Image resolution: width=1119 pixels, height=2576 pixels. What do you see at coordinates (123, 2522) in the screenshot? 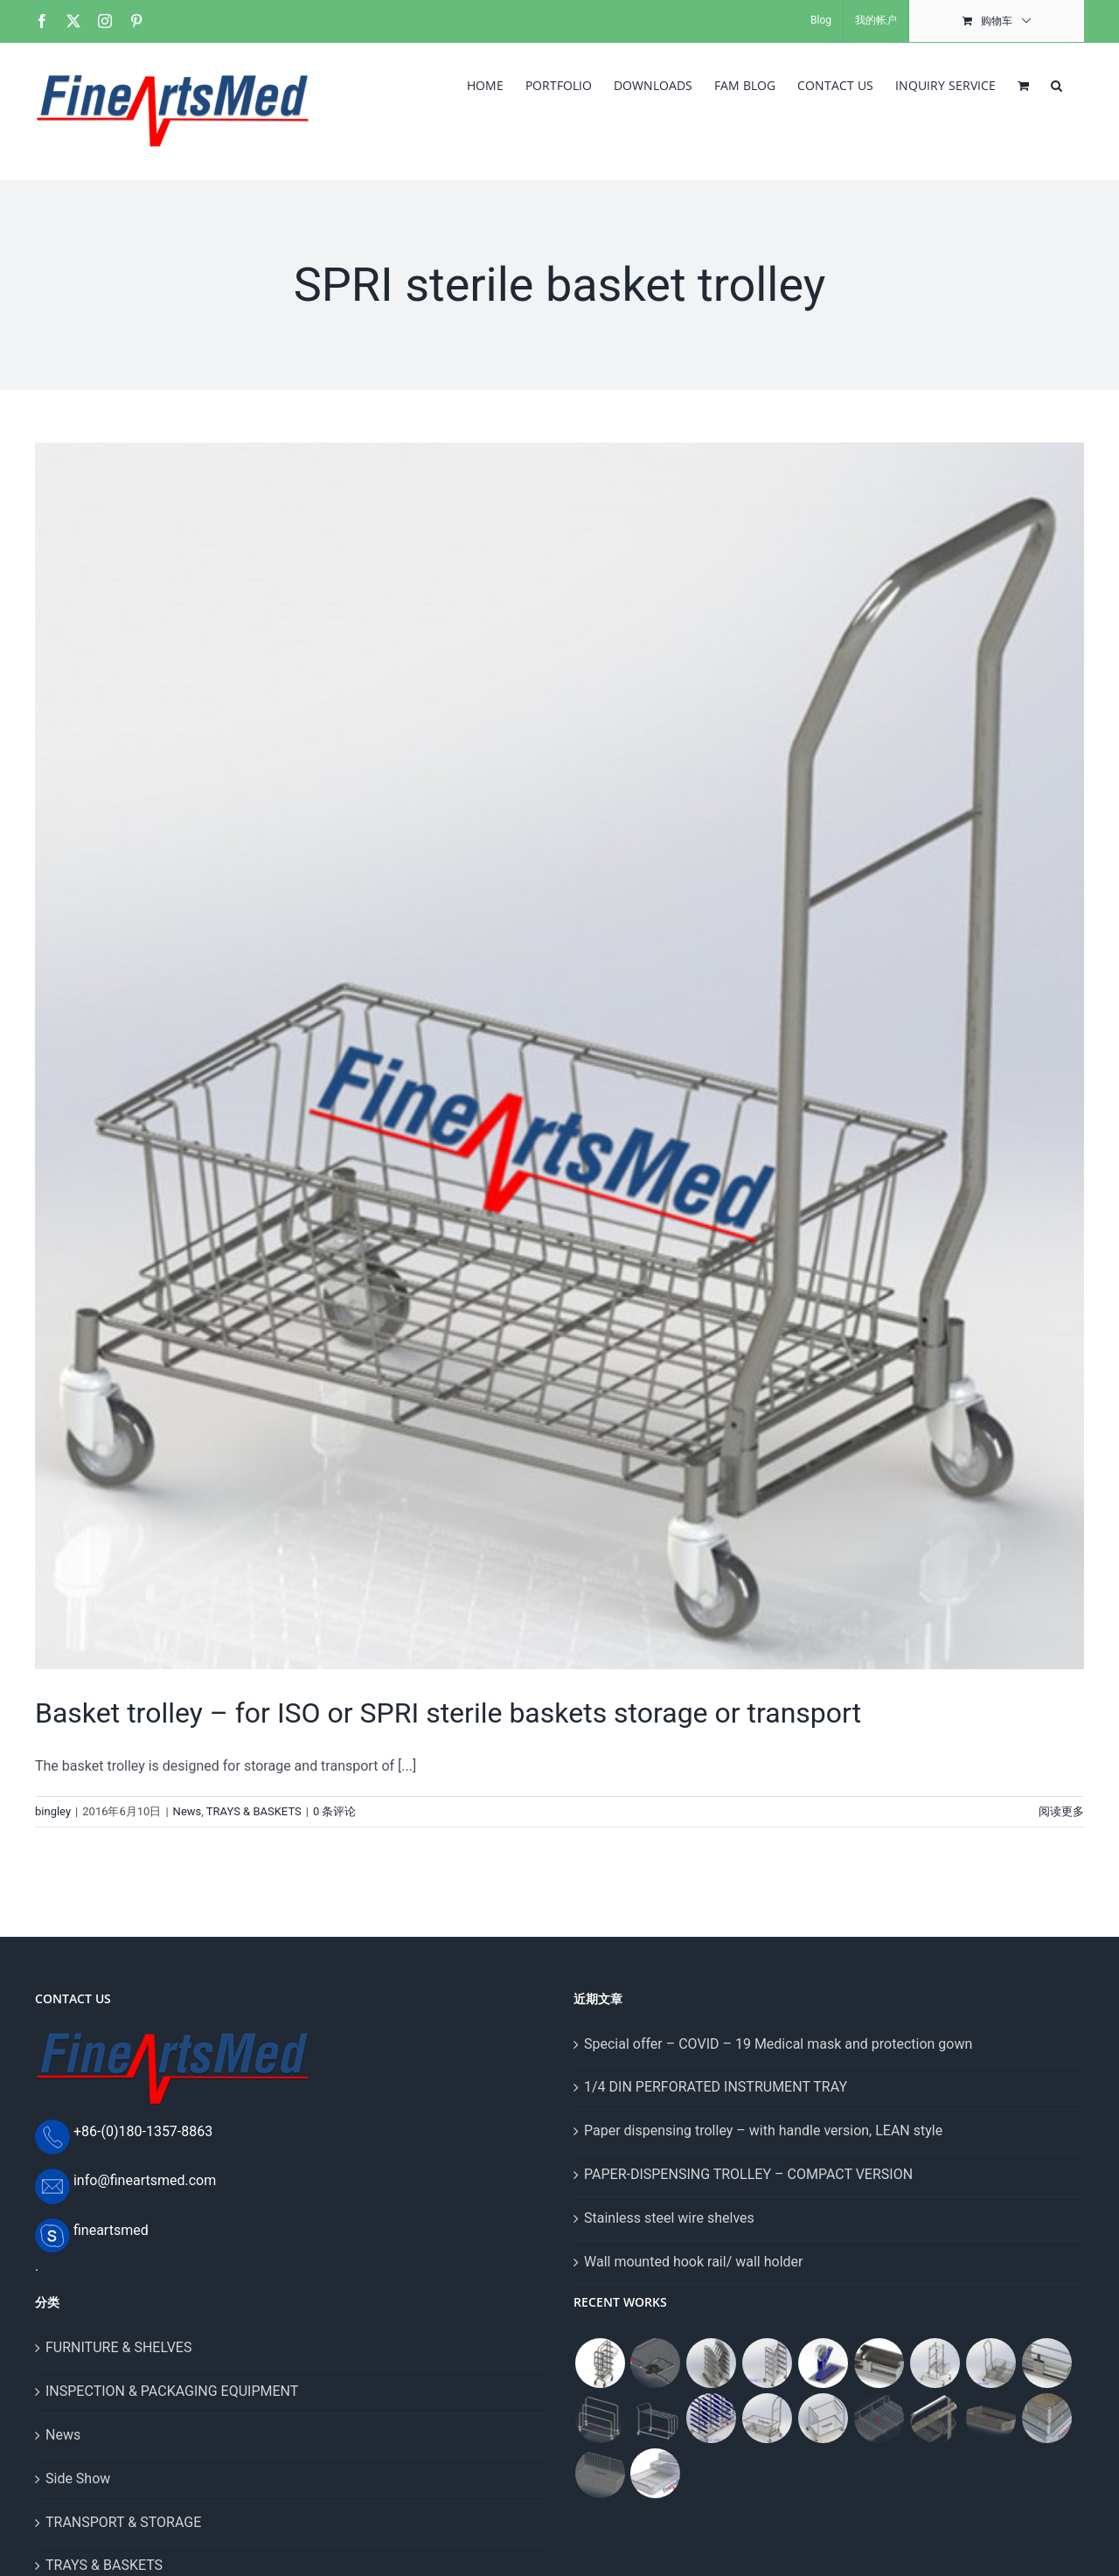
I see `TRANSPORT & STORAGE` at bounding box center [123, 2522].